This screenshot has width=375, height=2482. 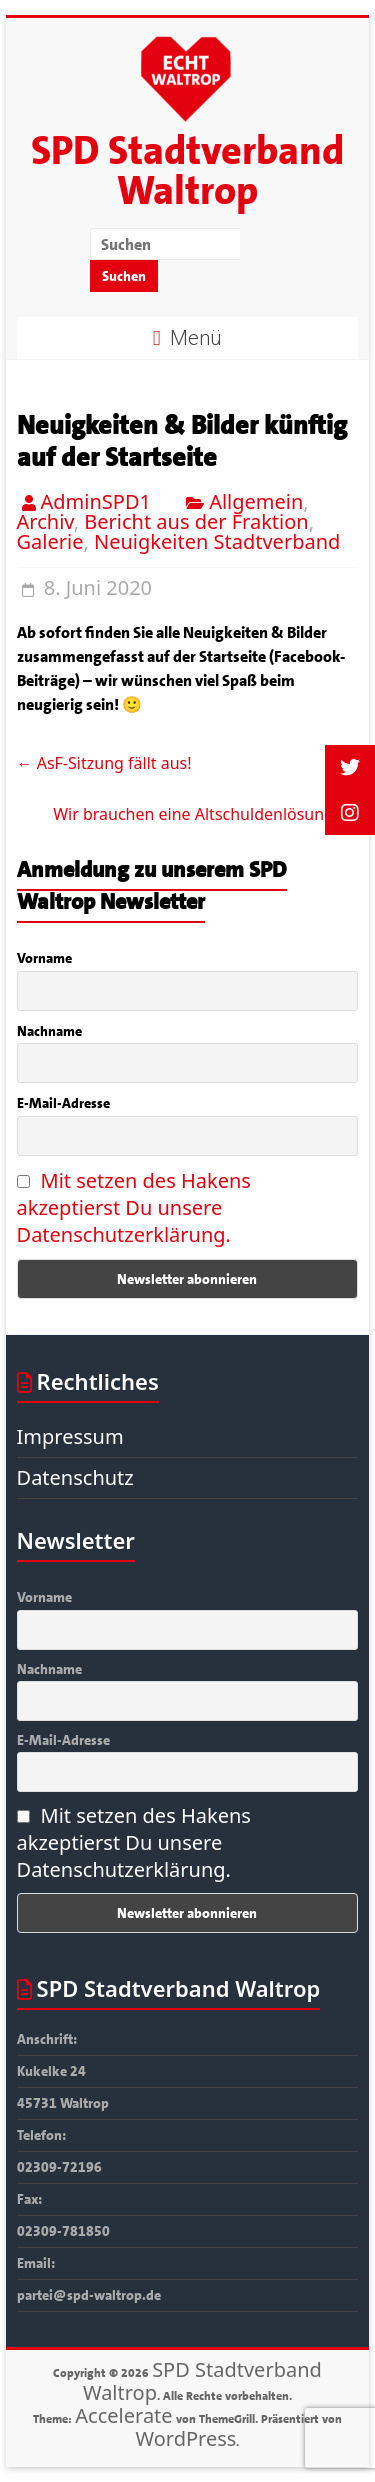 I want to click on Datenschutz, so click(x=75, y=1477).